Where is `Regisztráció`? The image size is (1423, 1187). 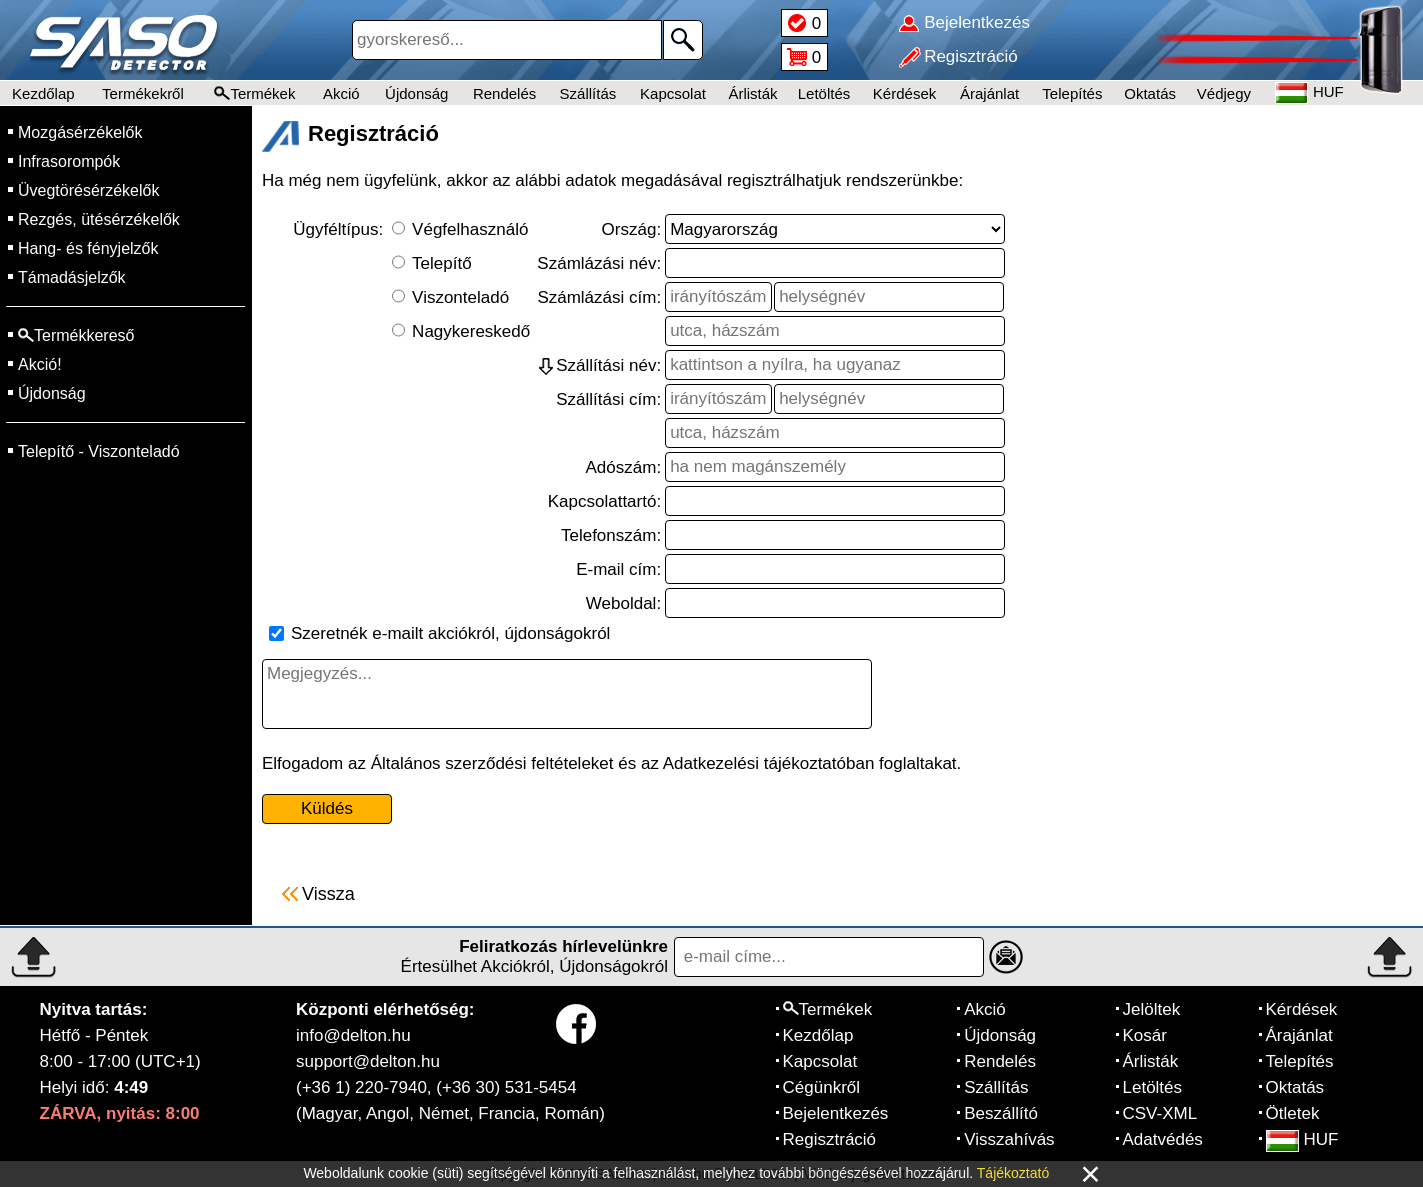 Regisztráció is located at coordinates (830, 1139).